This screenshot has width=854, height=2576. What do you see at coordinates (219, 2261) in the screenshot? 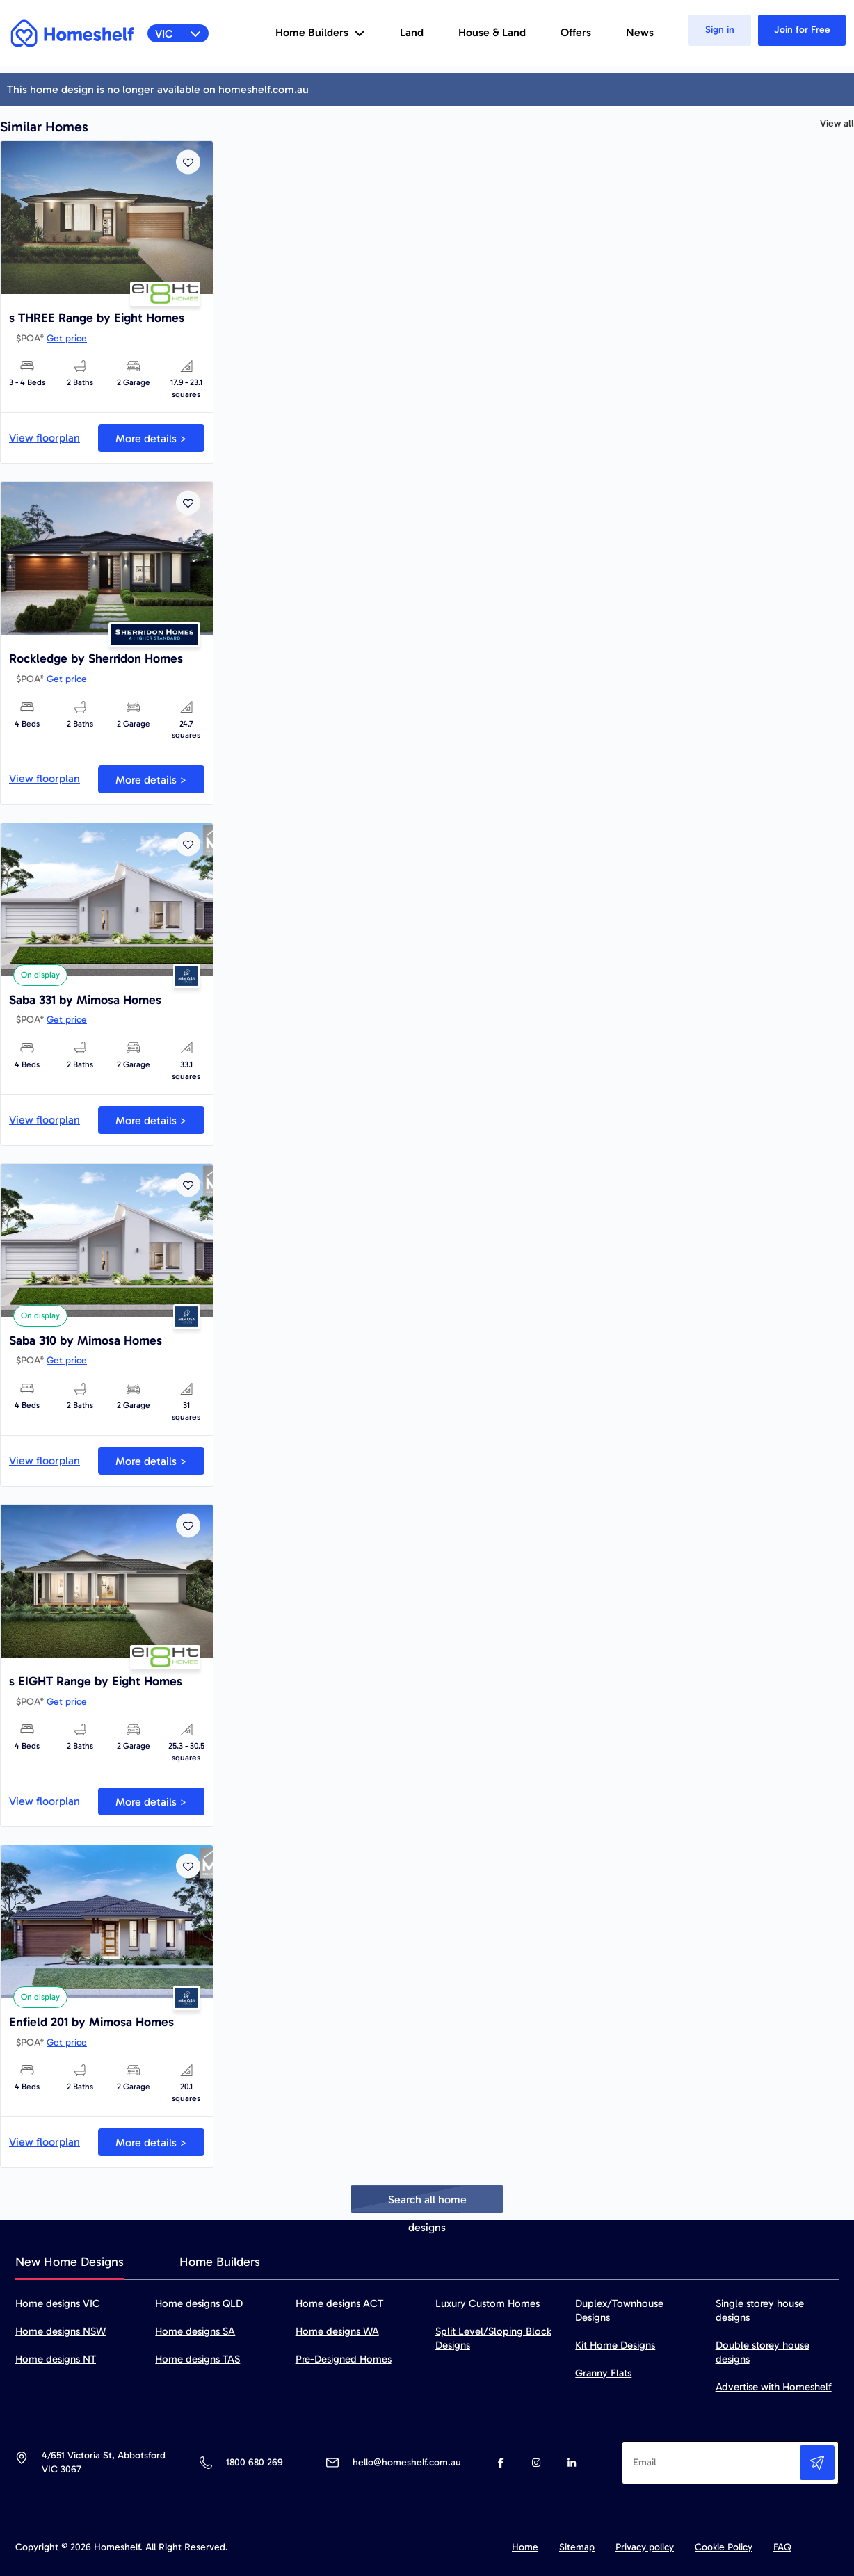
I see `Home Builders [tab]` at bounding box center [219, 2261].